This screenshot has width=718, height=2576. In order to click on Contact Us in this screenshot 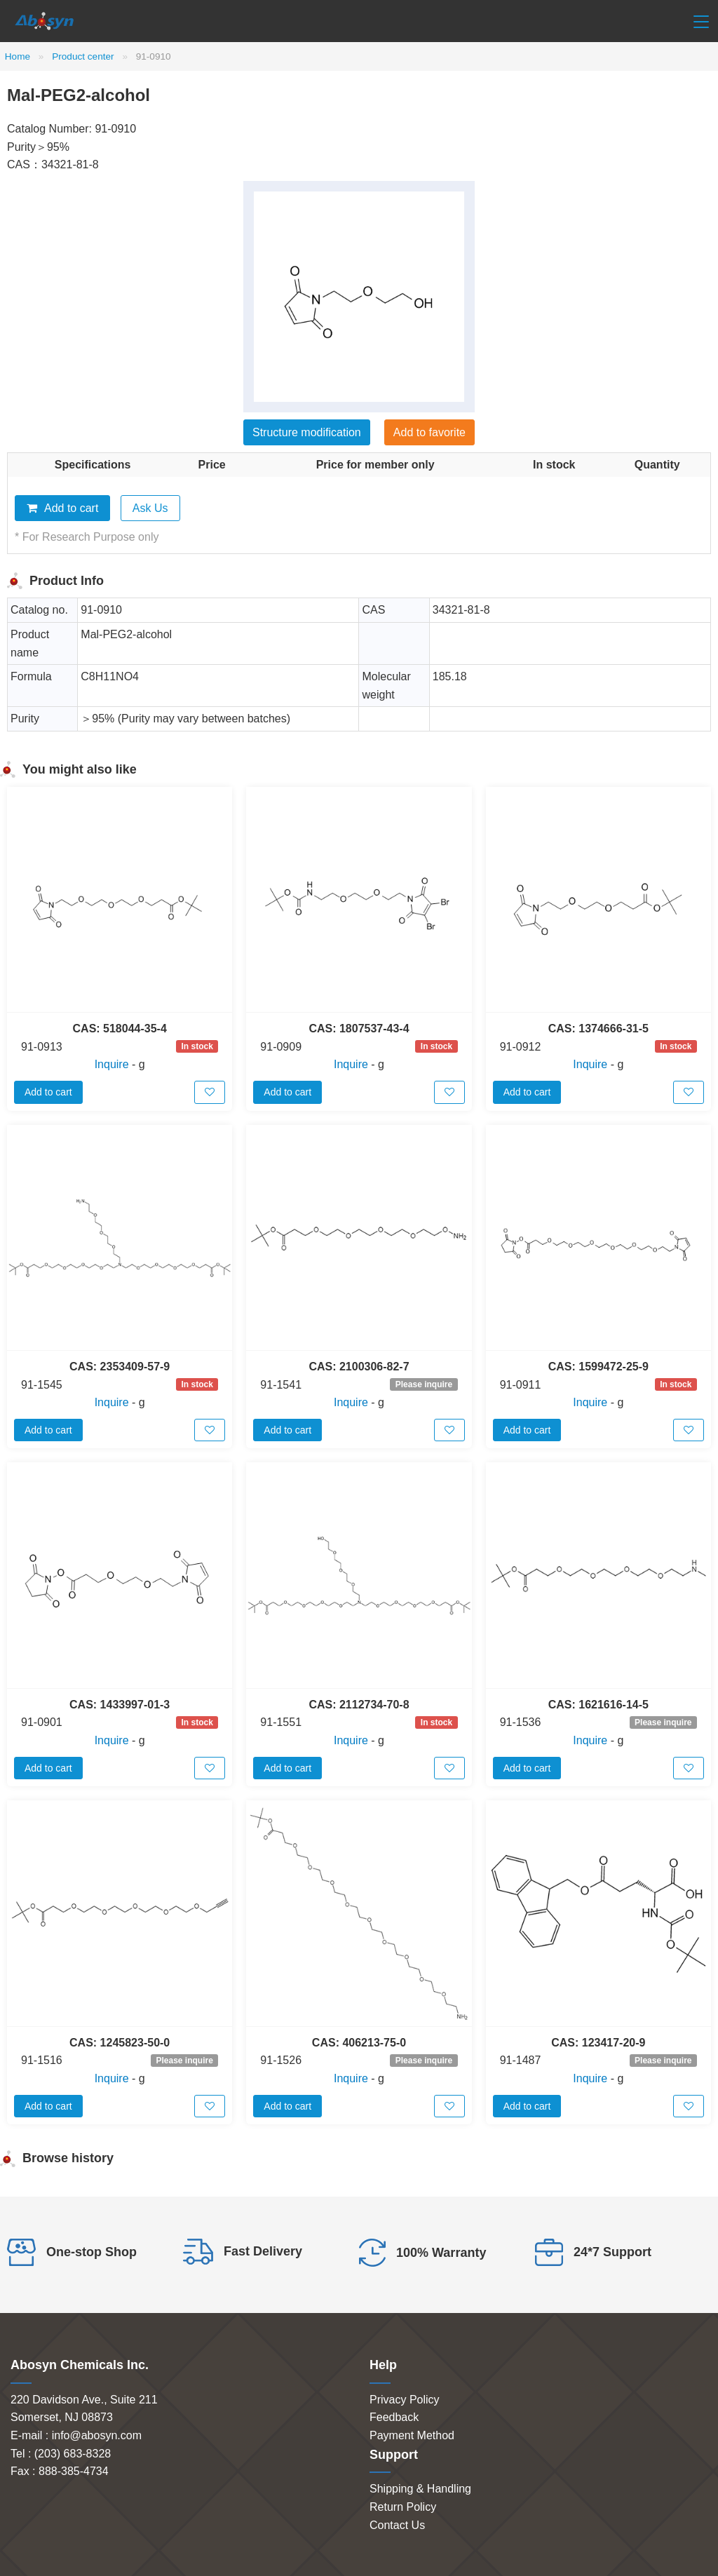, I will do `click(397, 2525)`.